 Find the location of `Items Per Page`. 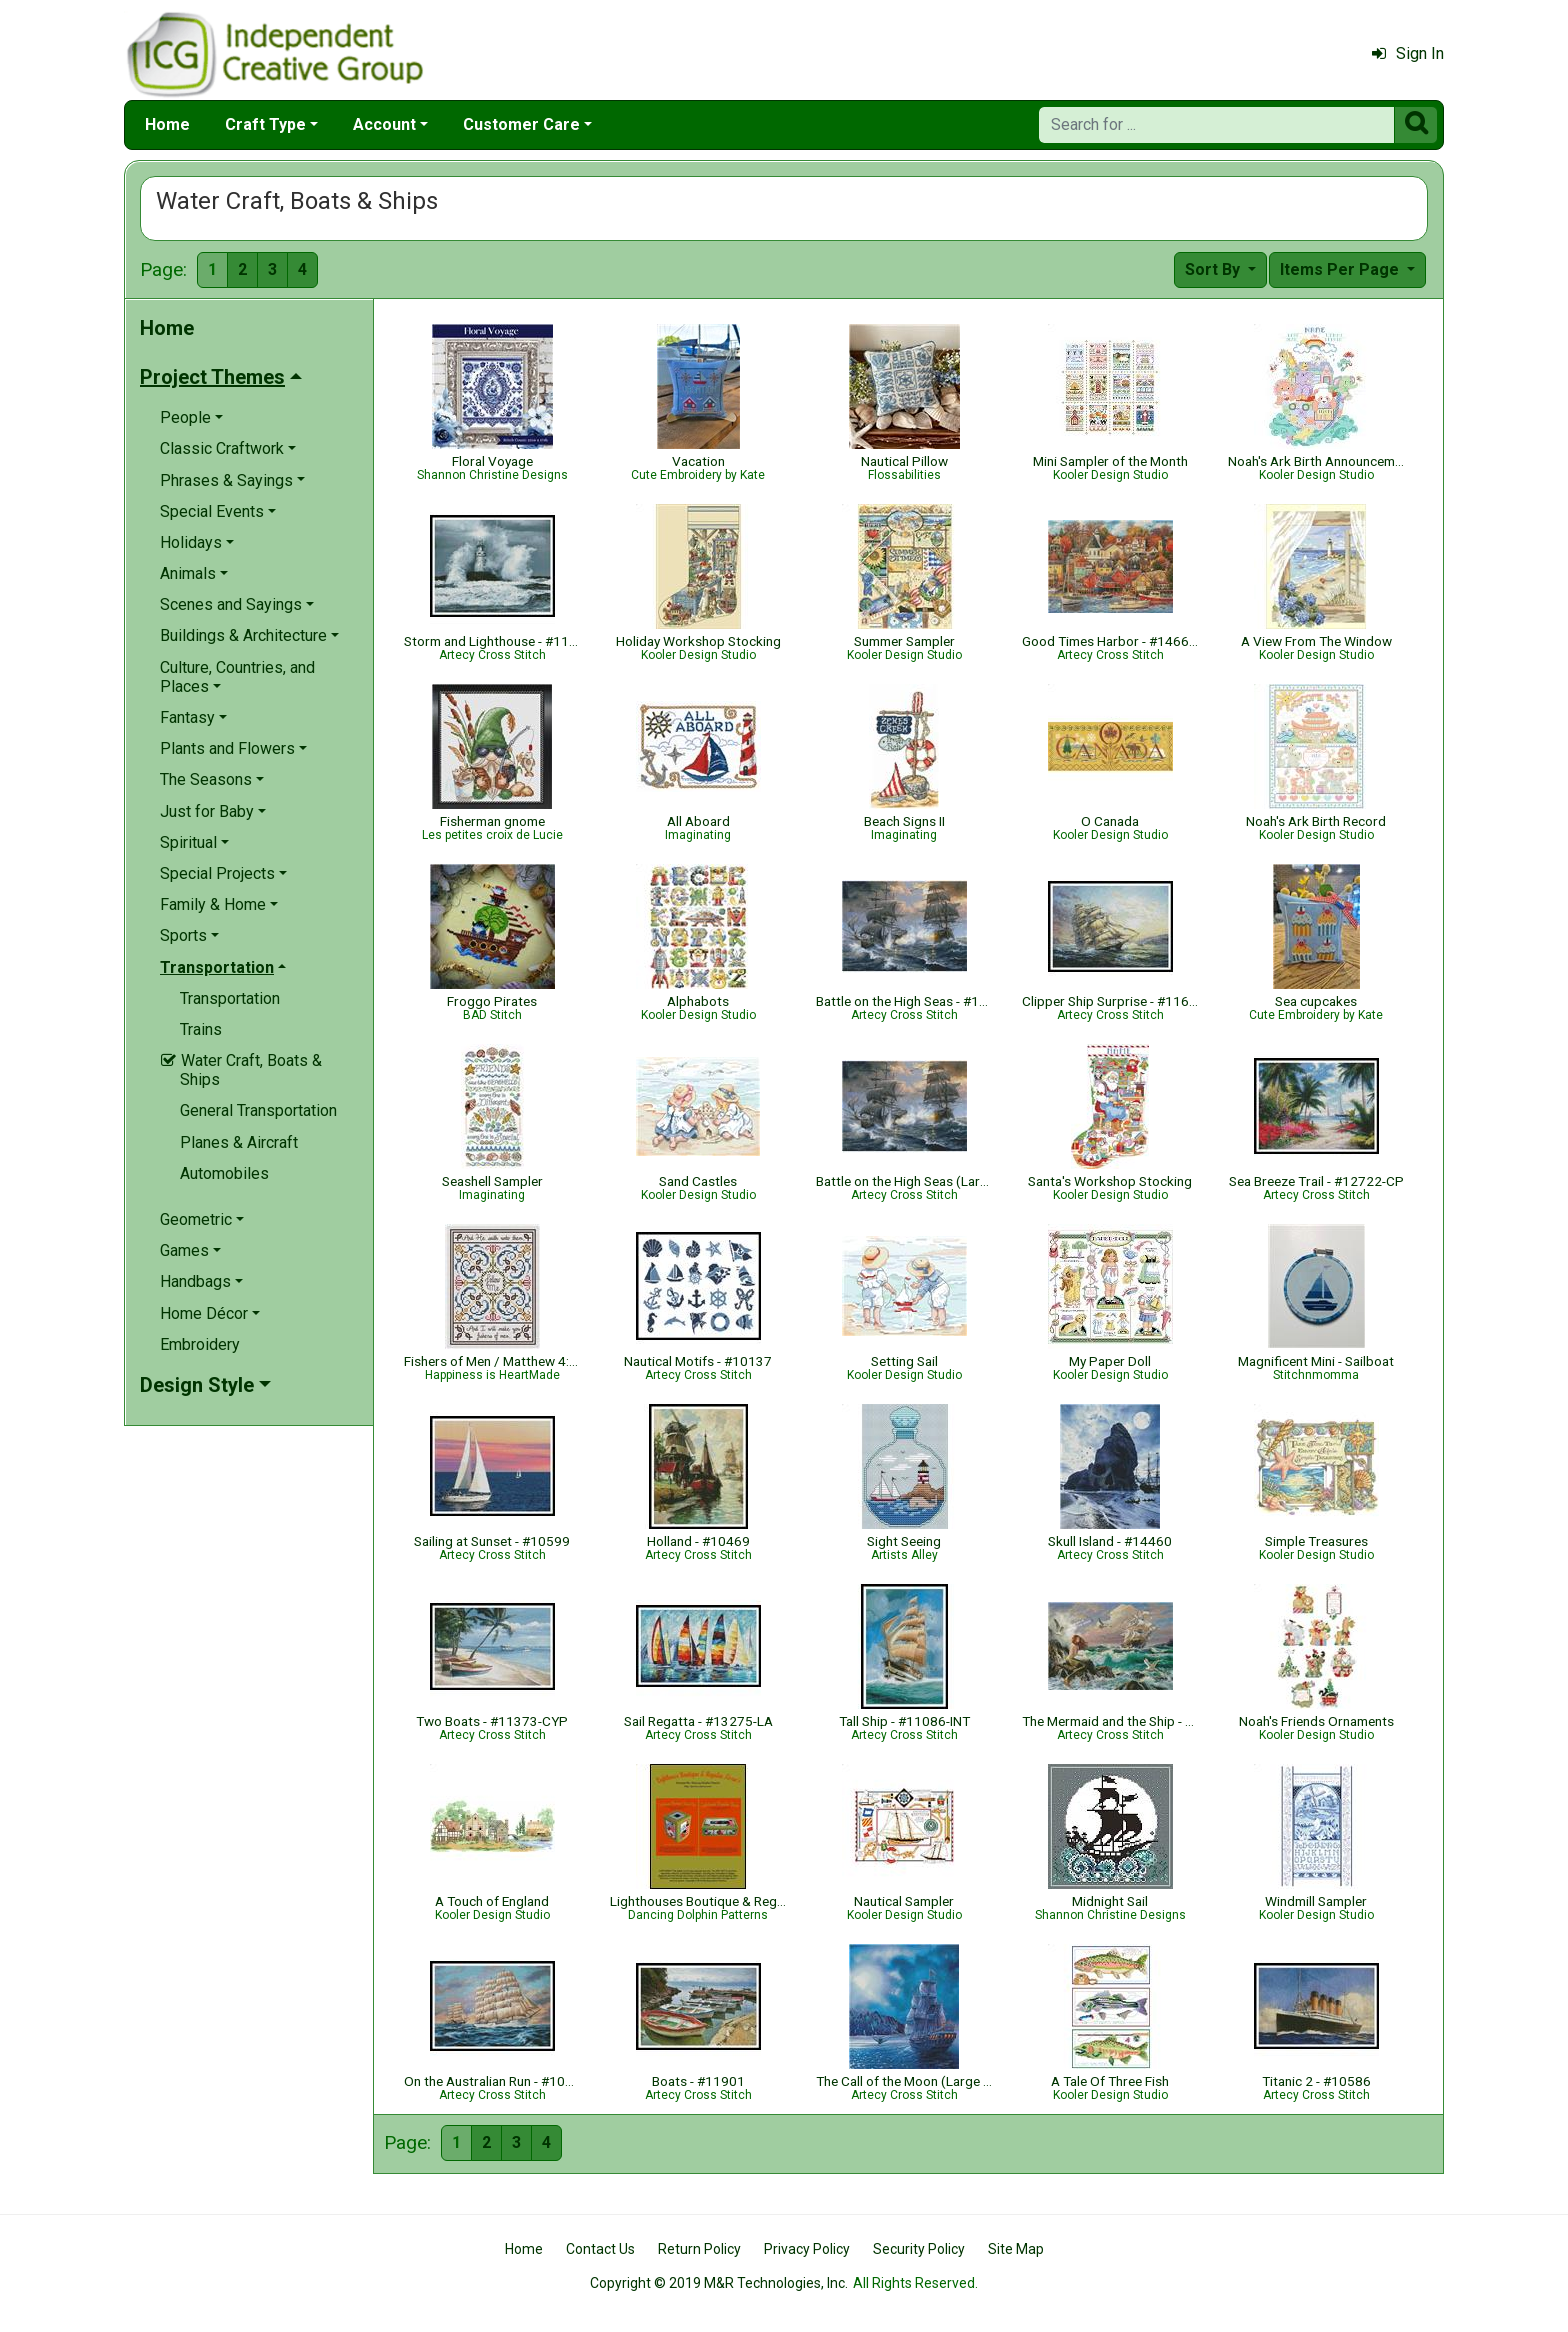

Items Per Page is located at coordinates (1341, 269).